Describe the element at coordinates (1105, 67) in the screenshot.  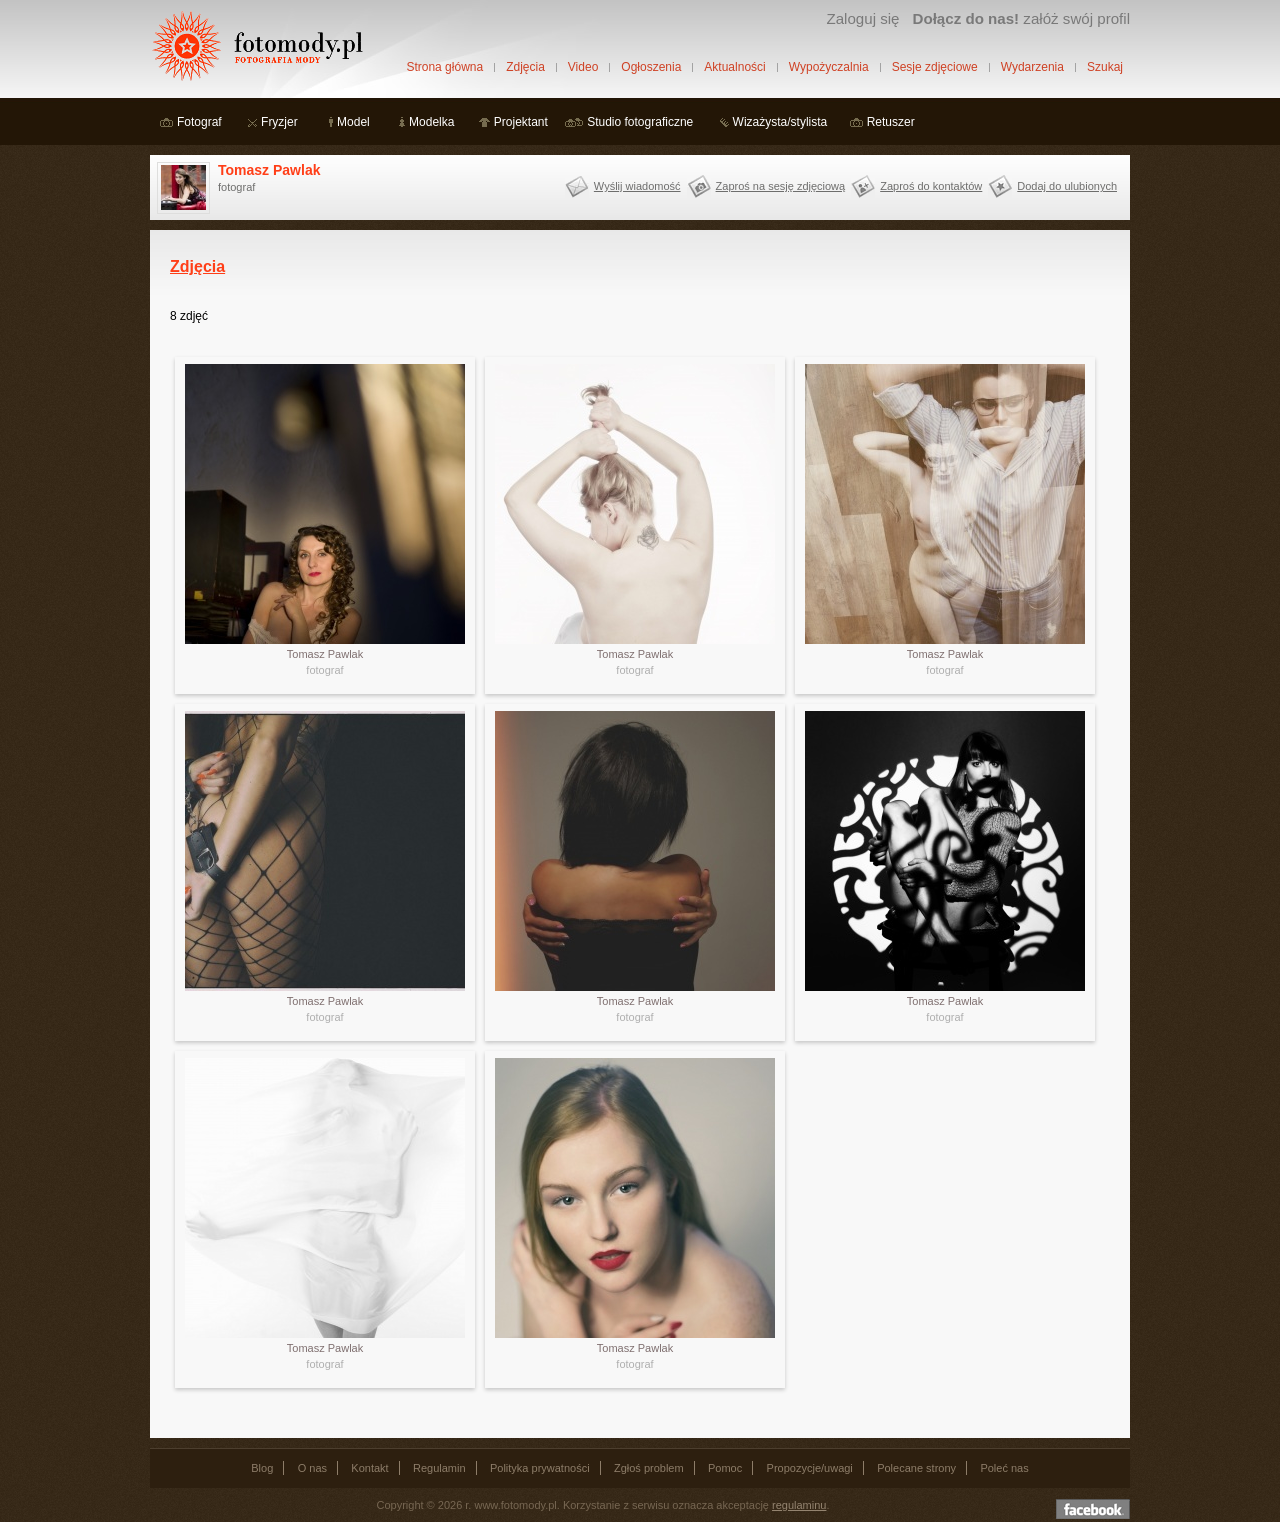
I see `Szukaj` at that location.